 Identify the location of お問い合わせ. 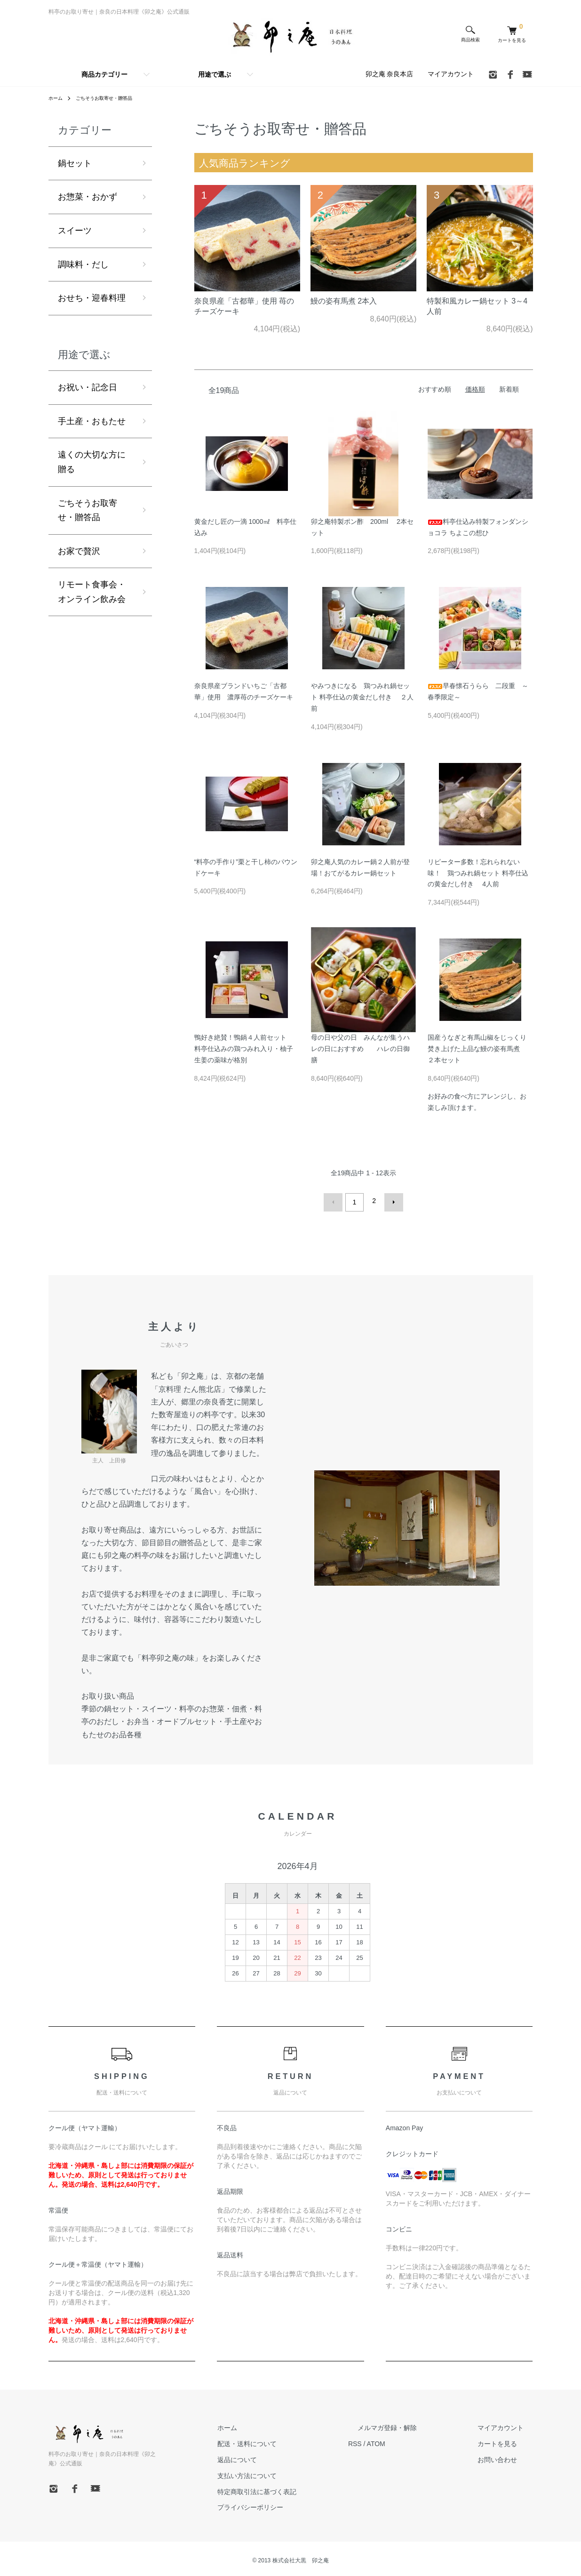
(506, 2456).